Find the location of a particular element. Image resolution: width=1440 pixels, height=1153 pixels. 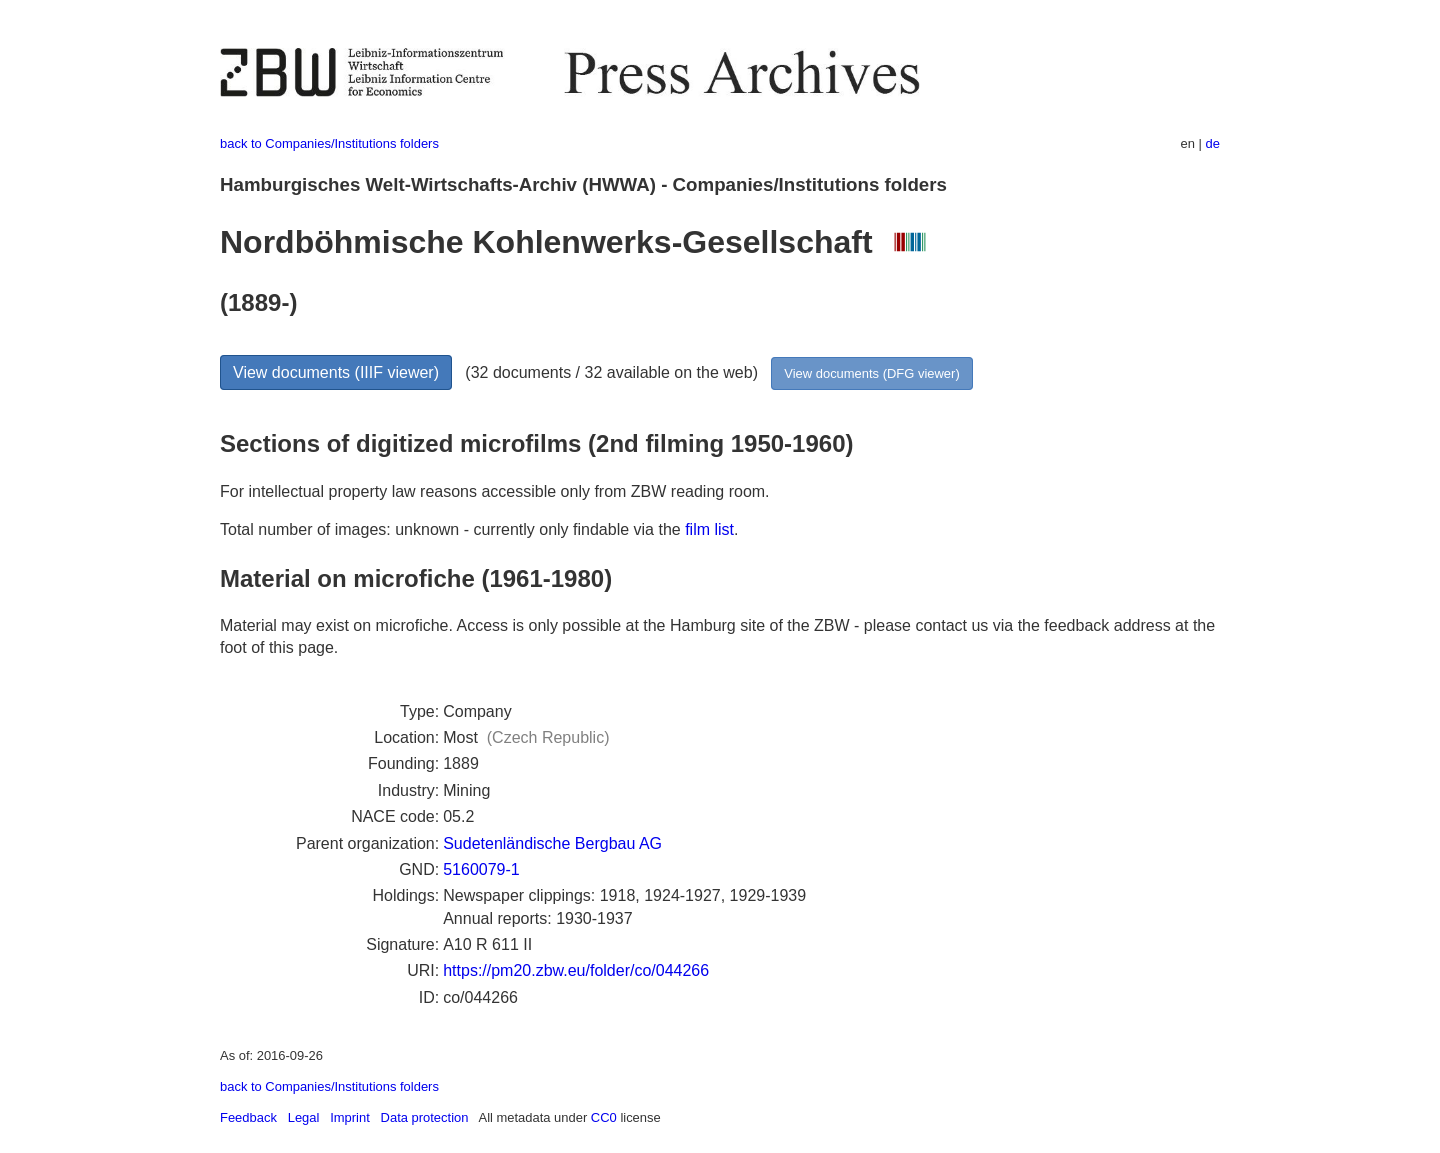

Feedback is located at coordinates (248, 1117).